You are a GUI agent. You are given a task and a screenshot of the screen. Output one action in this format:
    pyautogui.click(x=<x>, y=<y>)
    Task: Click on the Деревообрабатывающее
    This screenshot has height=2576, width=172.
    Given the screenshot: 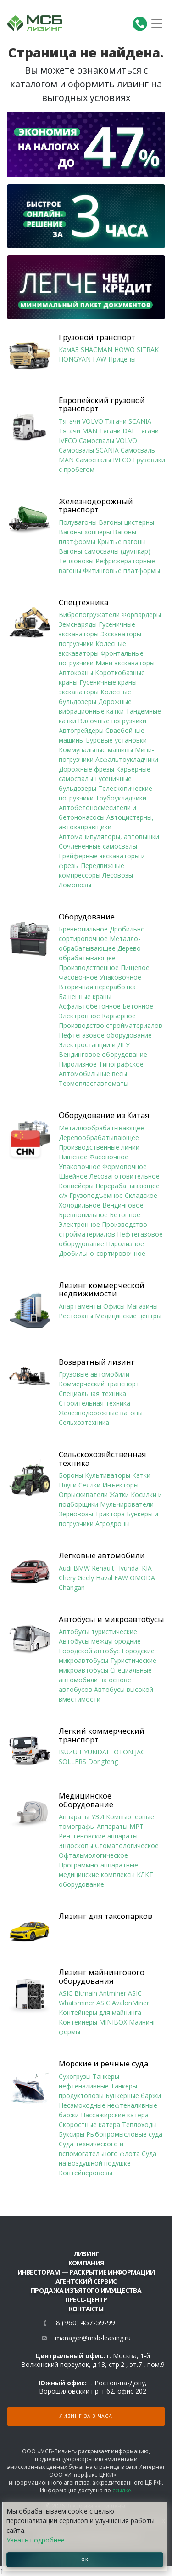 What is the action you would take?
    pyautogui.click(x=99, y=1137)
    